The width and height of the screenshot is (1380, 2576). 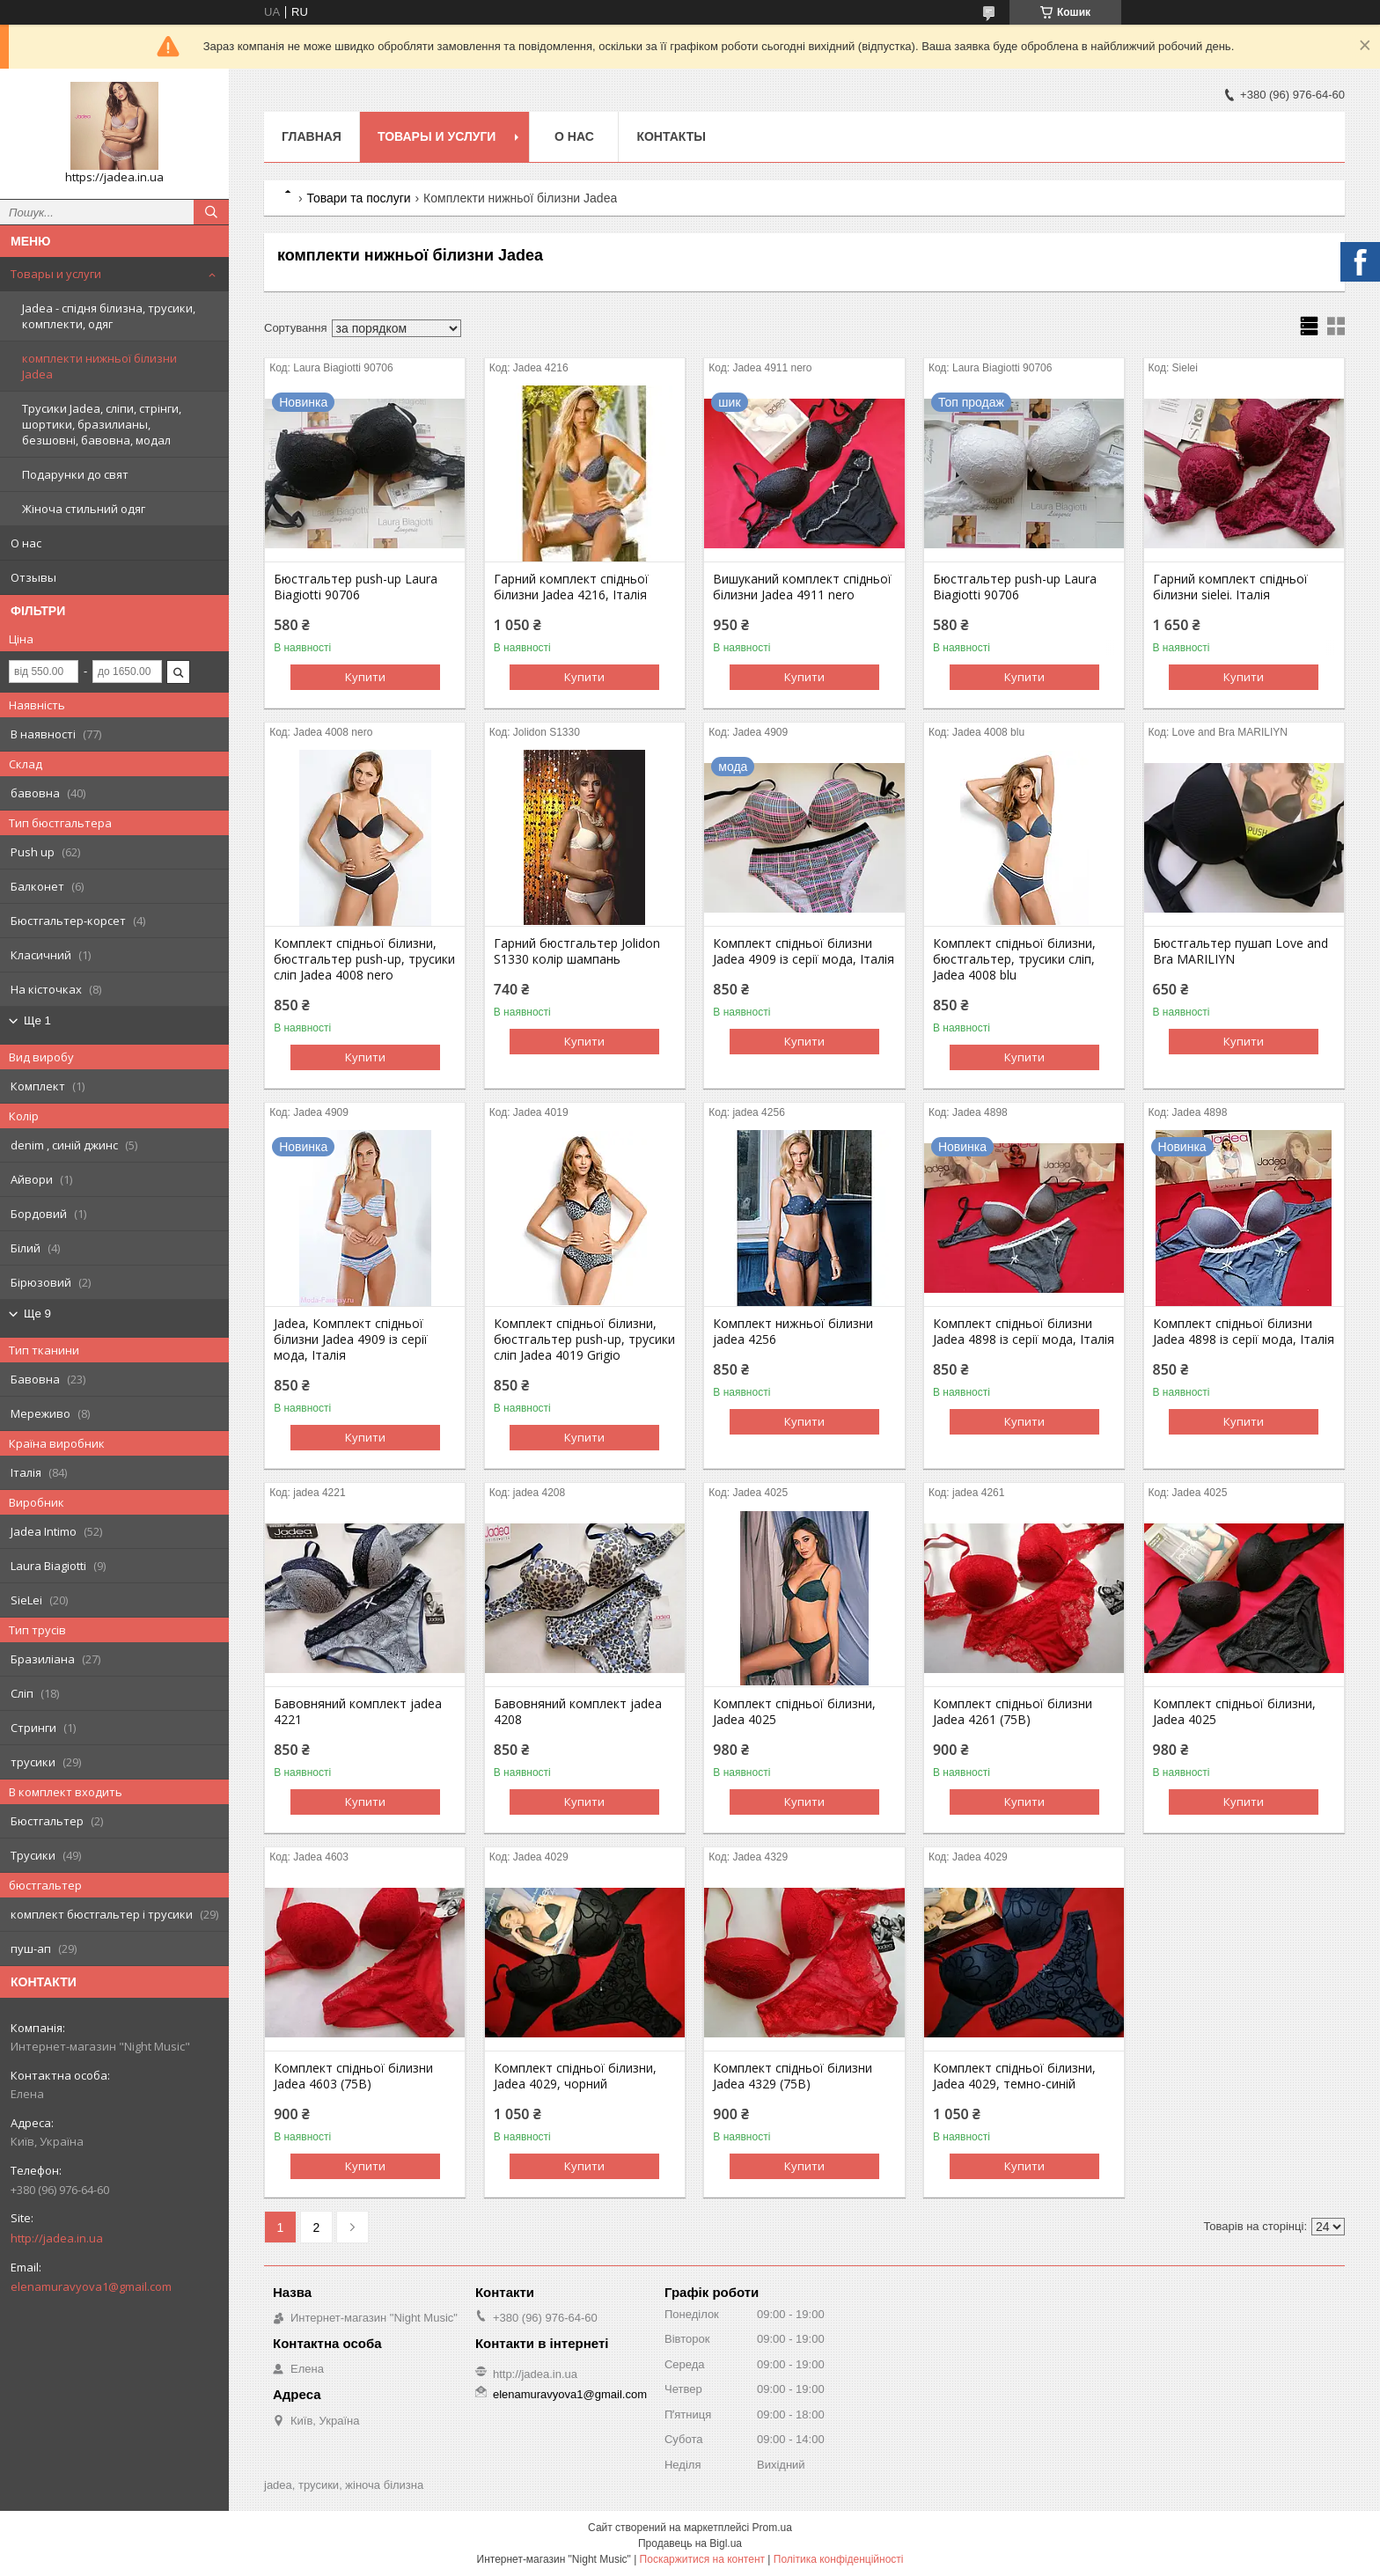 I want to click on Подарунки до свят, so click(x=75, y=474).